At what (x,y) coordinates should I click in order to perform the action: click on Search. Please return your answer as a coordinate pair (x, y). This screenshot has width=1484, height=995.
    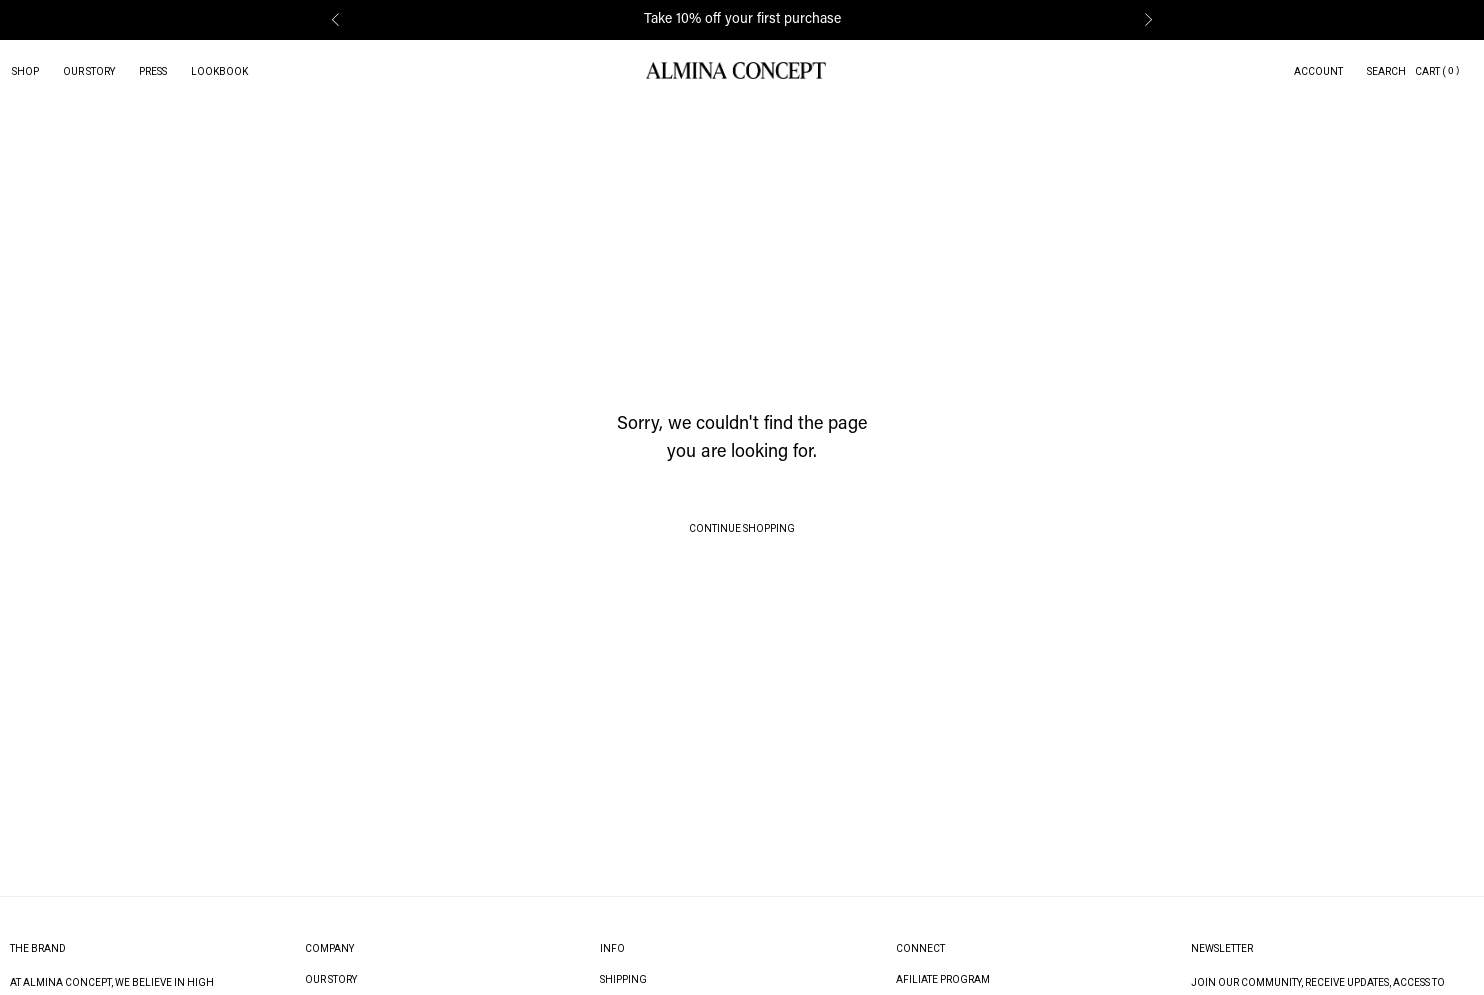
    Looking at the image, I should click on (1386, 71).